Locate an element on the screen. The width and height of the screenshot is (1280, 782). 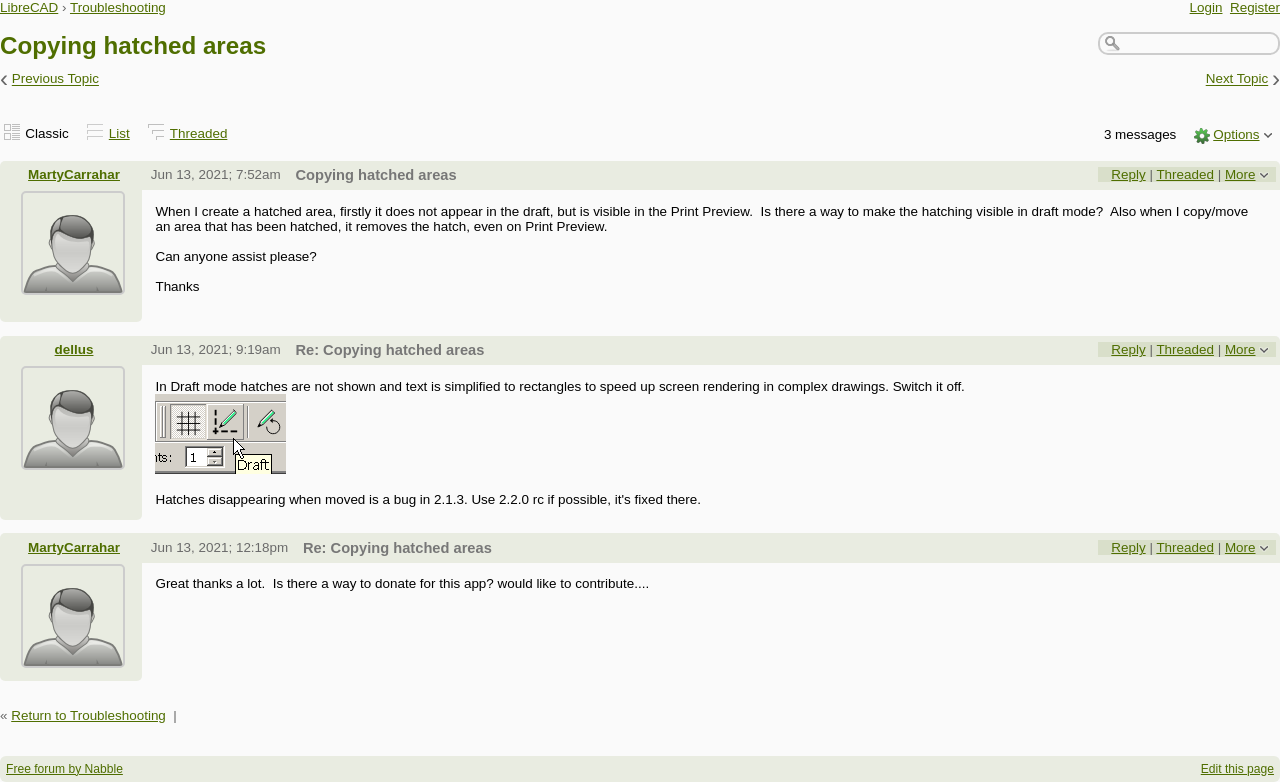
Free forum by Nabble is located at coordinates (64, 769).